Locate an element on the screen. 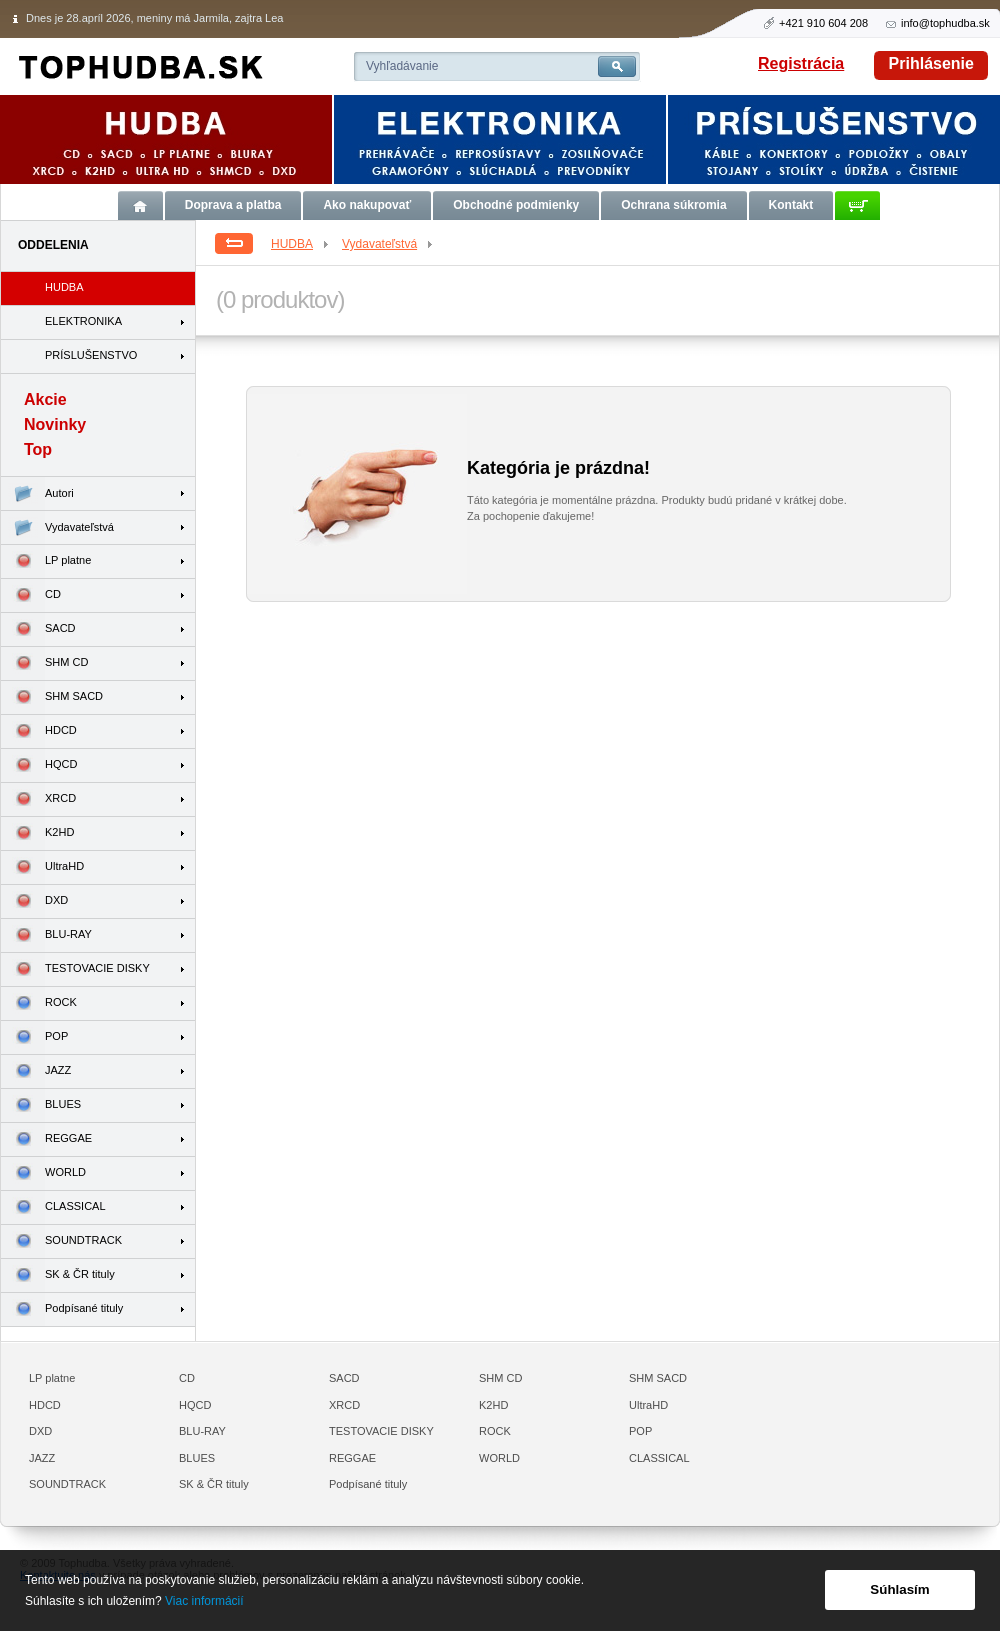  ELEKTRONIKA is located at coordinates (83, 321).